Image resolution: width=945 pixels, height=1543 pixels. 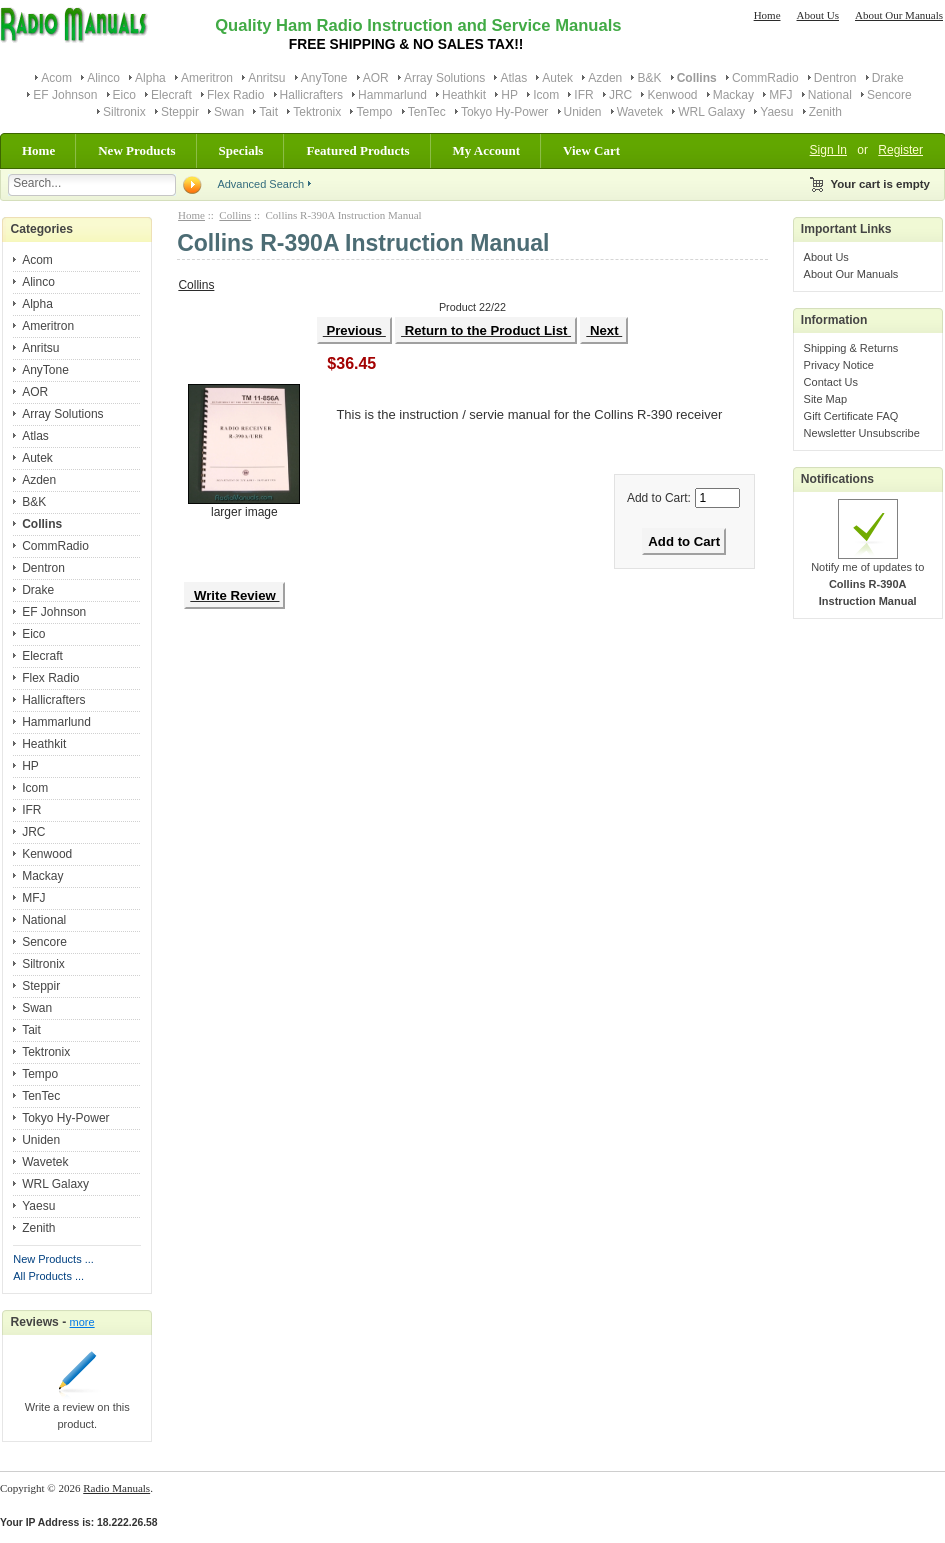 What do you see at coordinates (266, 78) in the screenshot?
I see `Anritsu` at bounding box center [266, 78].